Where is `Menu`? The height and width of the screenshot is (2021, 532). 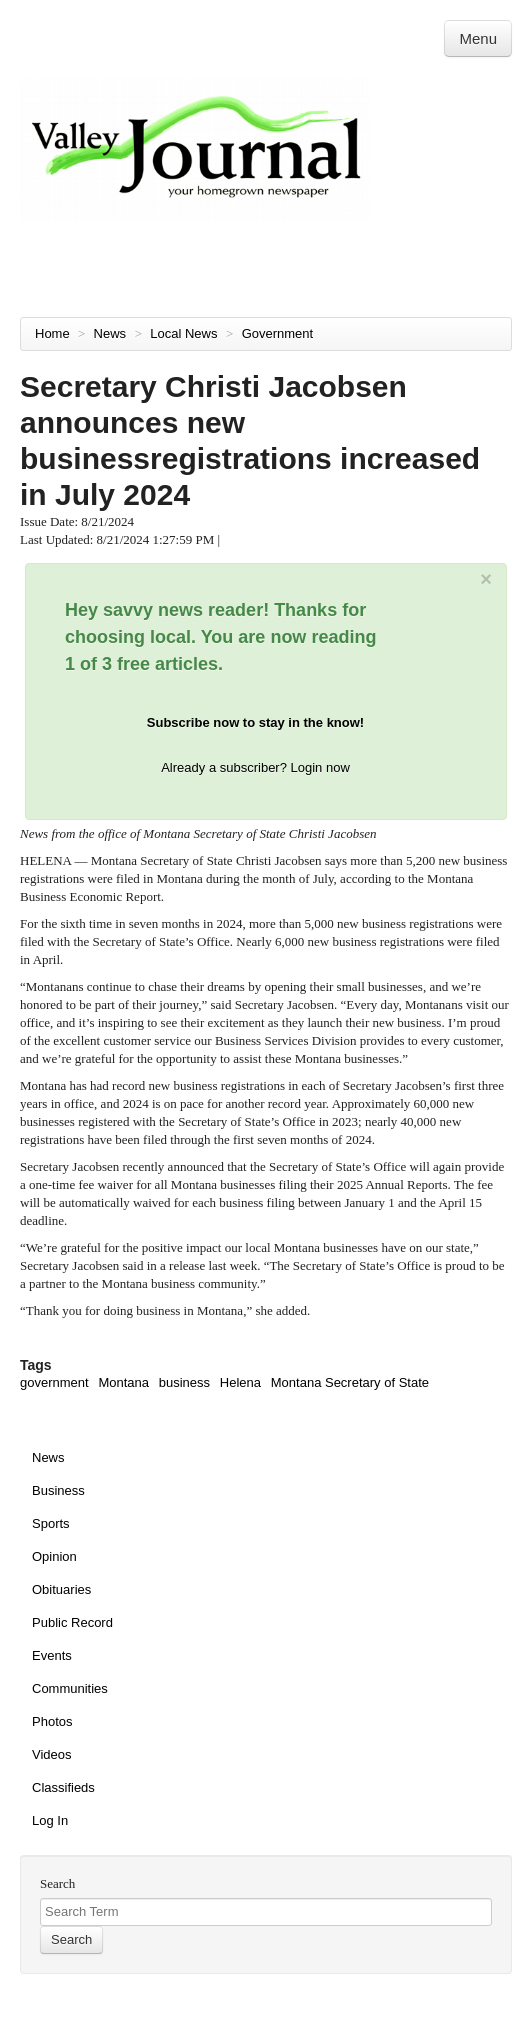
Menu is located at coordinates (478, 38).